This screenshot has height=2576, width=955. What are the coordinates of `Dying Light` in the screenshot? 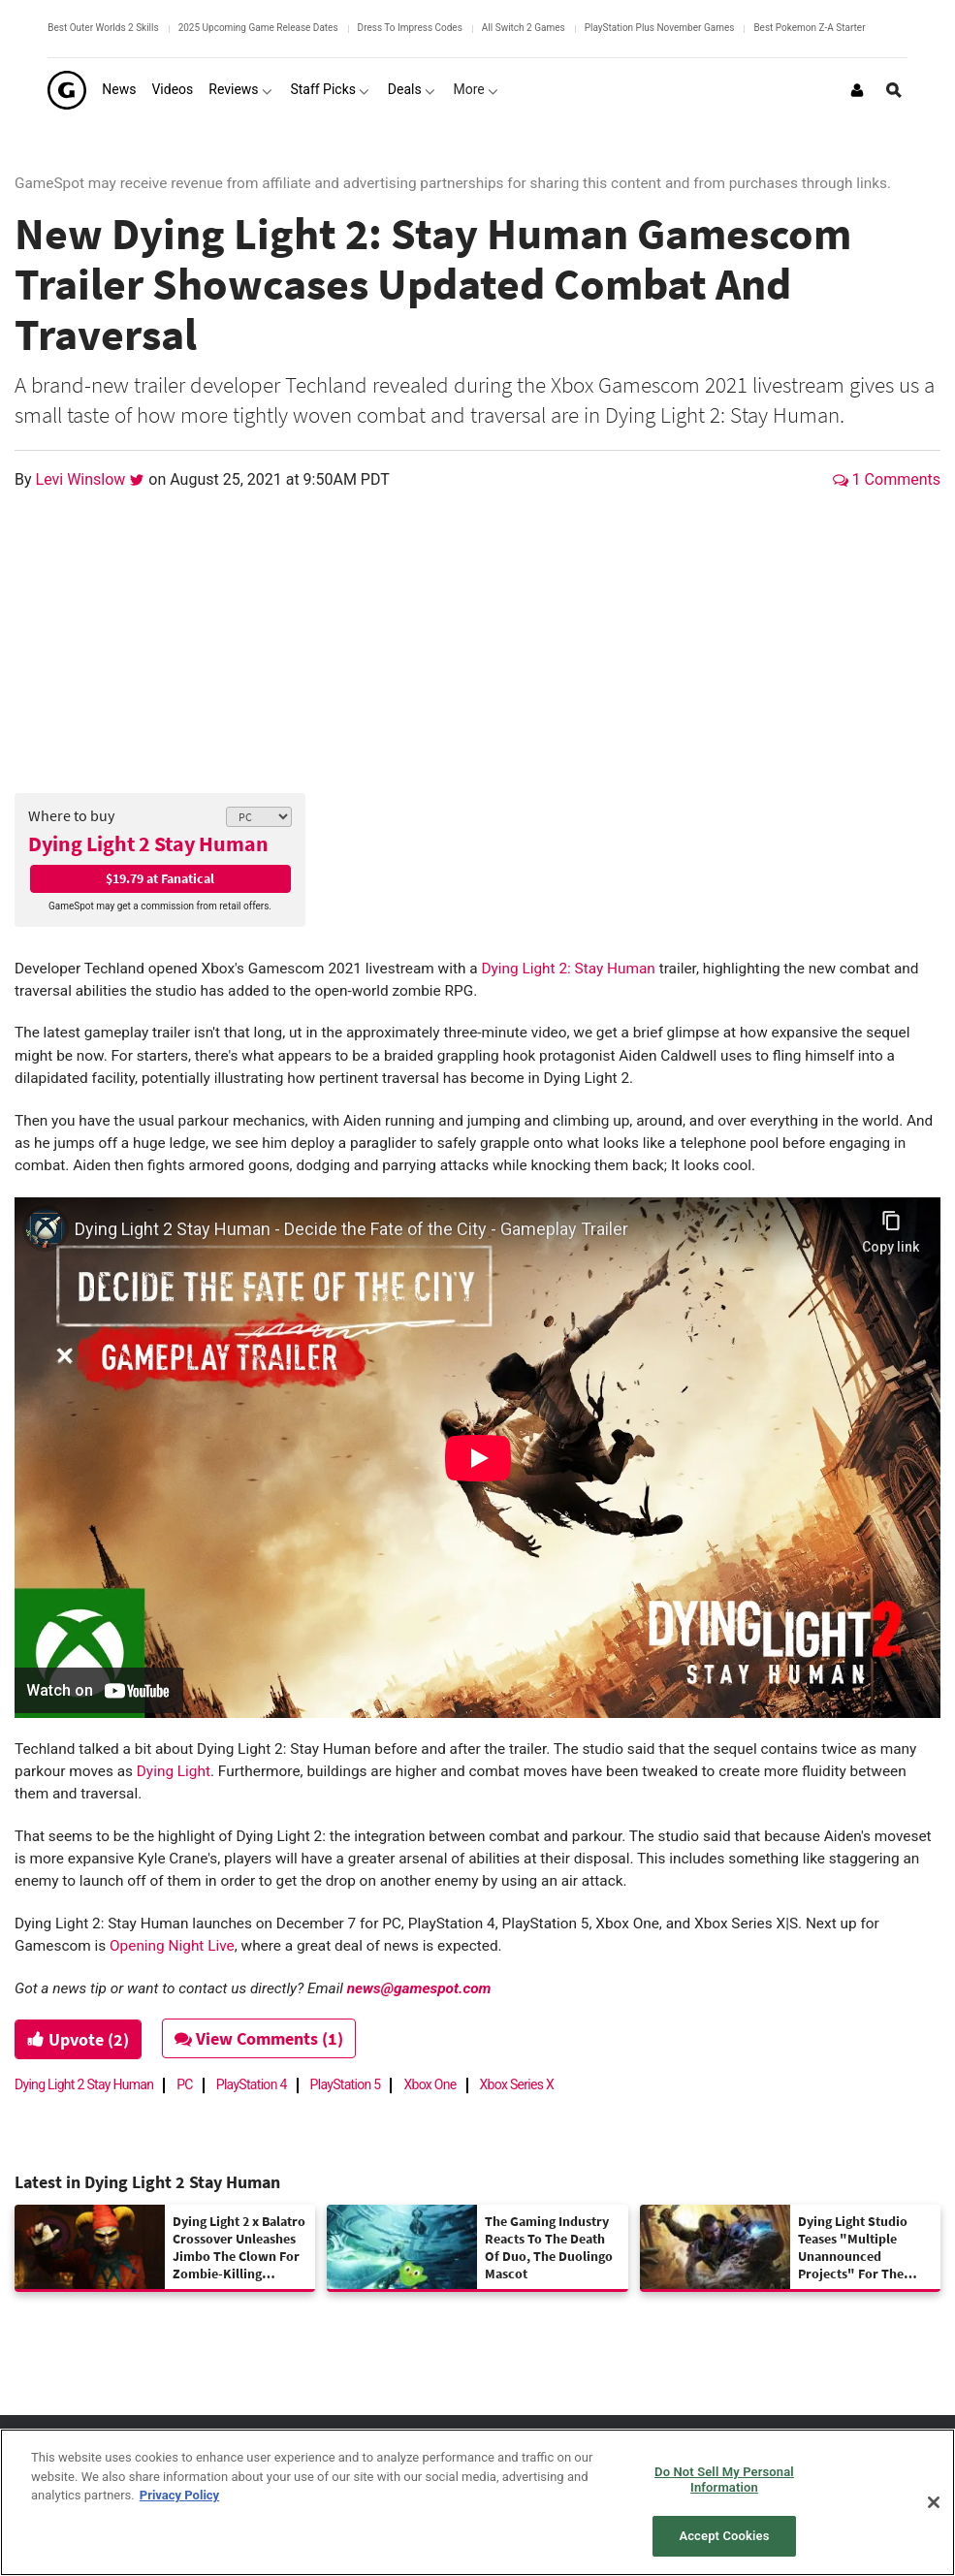 It's located at (173, 1771).